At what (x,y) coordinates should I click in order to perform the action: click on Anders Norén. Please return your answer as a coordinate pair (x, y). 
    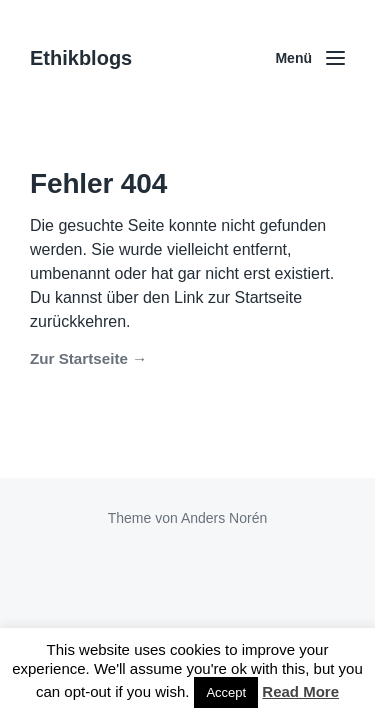
    Looking at the image, I should click on (224, 518).